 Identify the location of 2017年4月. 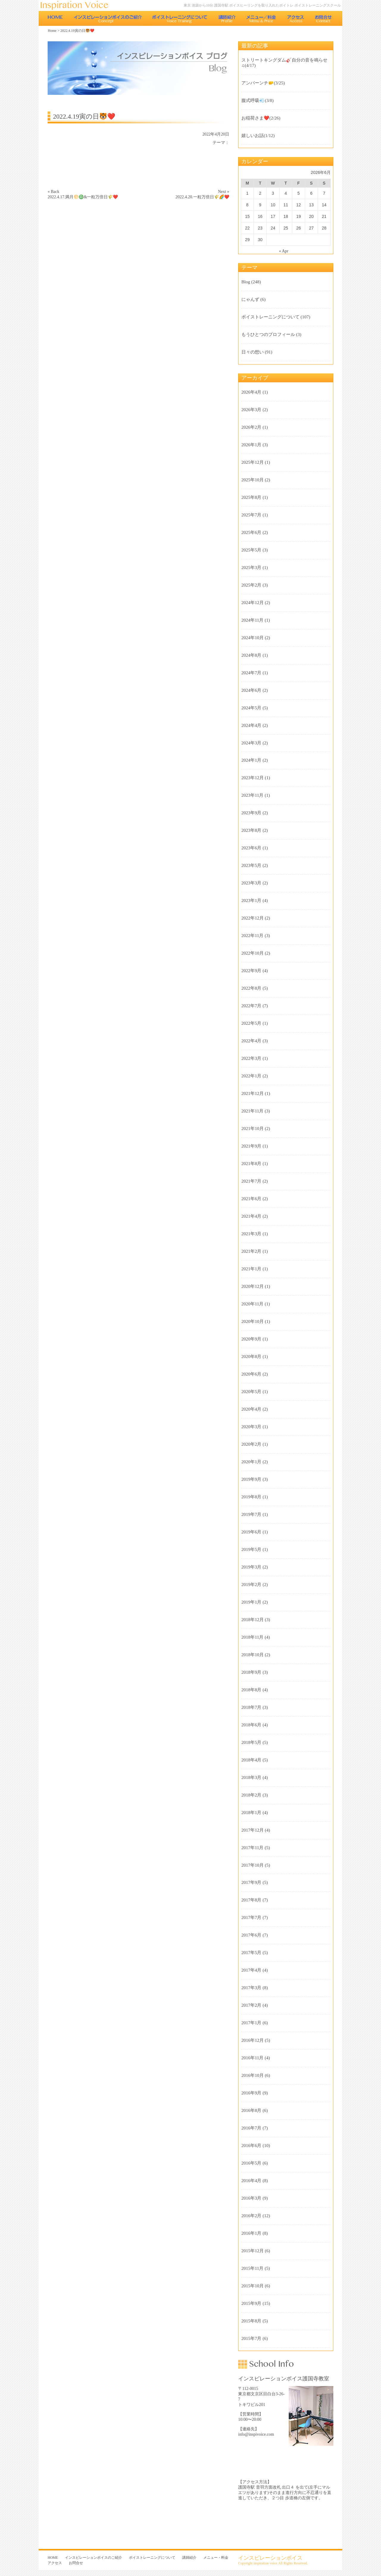
(251, 1970).